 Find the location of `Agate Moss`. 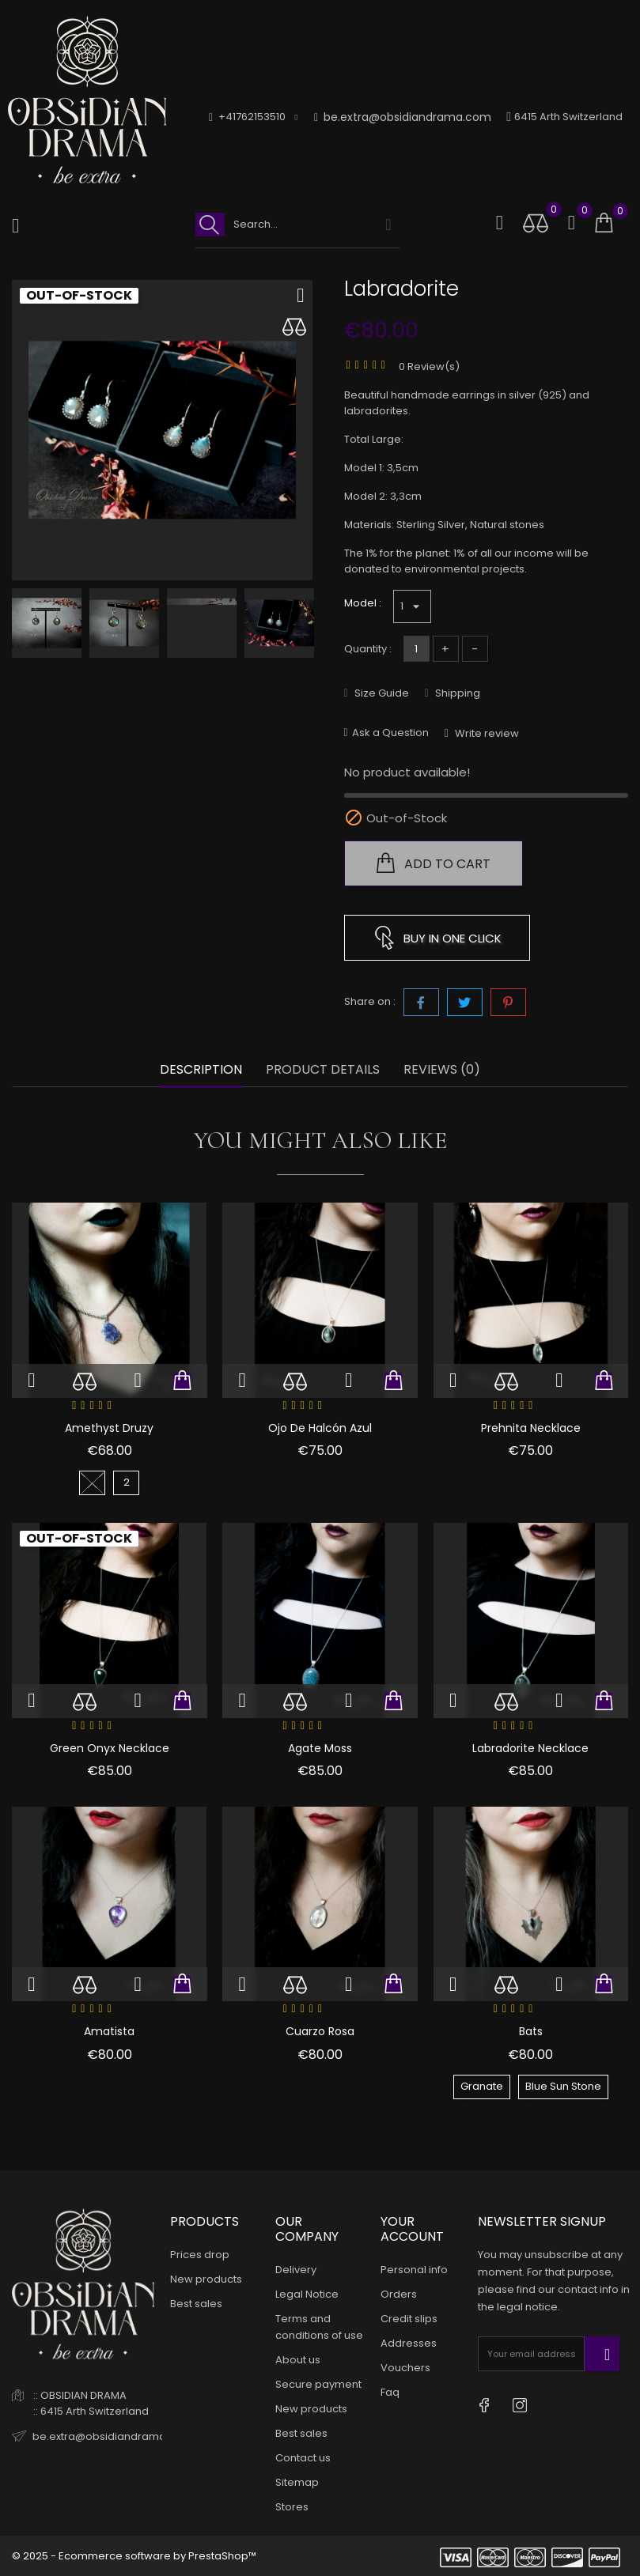

Agate Moss is located at coordinates (320, 1748).